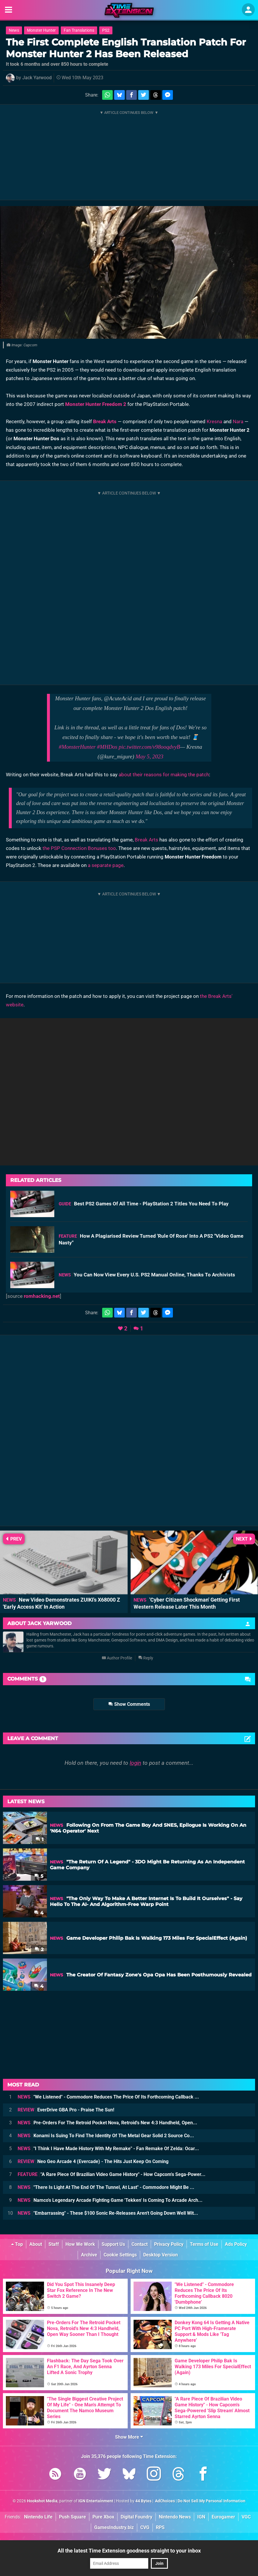  I want to click on EverDrive GBA Pro - Praise The Sun!, so click(66, 2110).